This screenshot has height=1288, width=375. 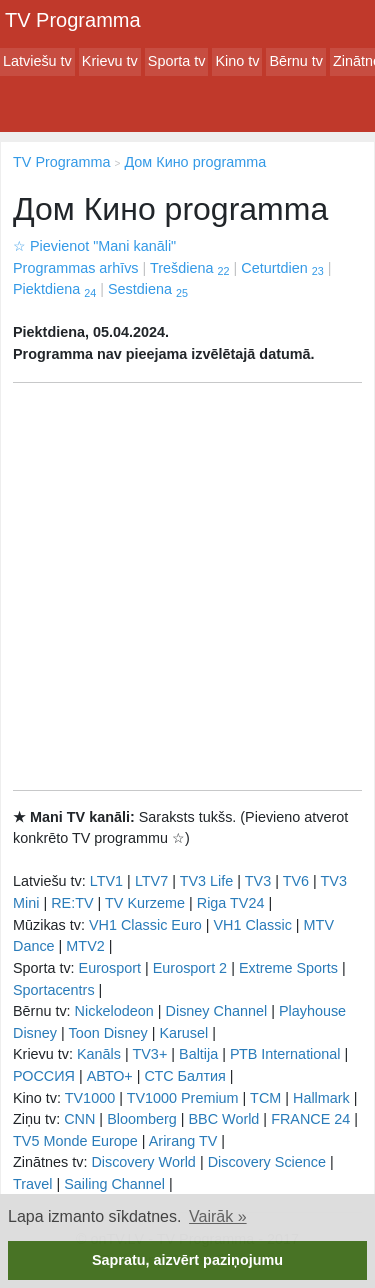 I want to click on TV1000, so click(x=90, y=1098).